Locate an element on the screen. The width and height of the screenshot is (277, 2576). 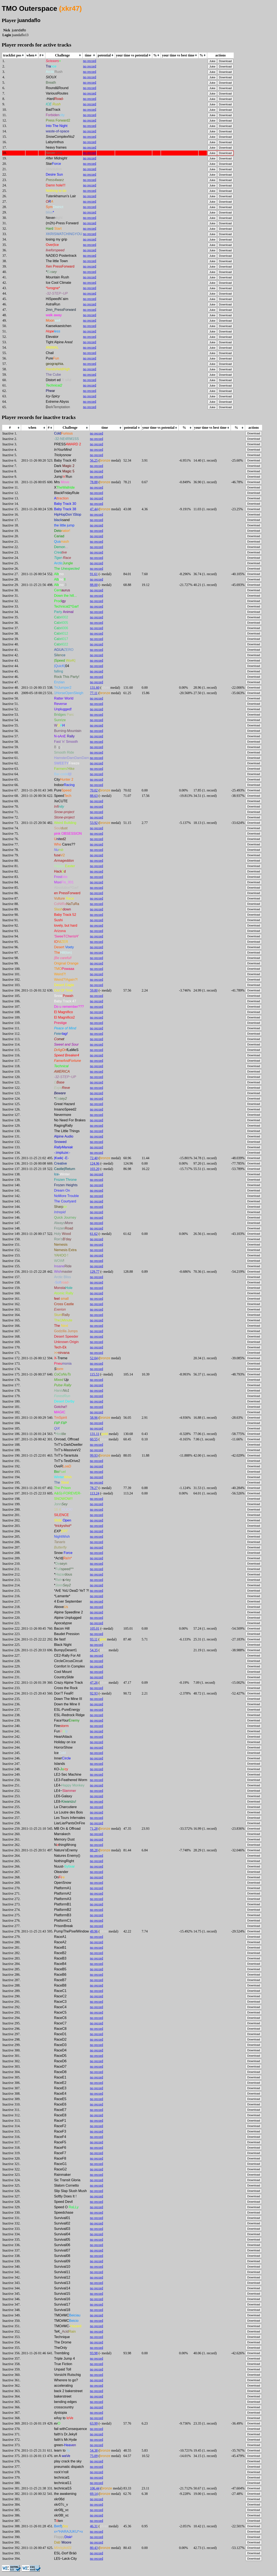
93.11 is located at coordinates (93, 1639).